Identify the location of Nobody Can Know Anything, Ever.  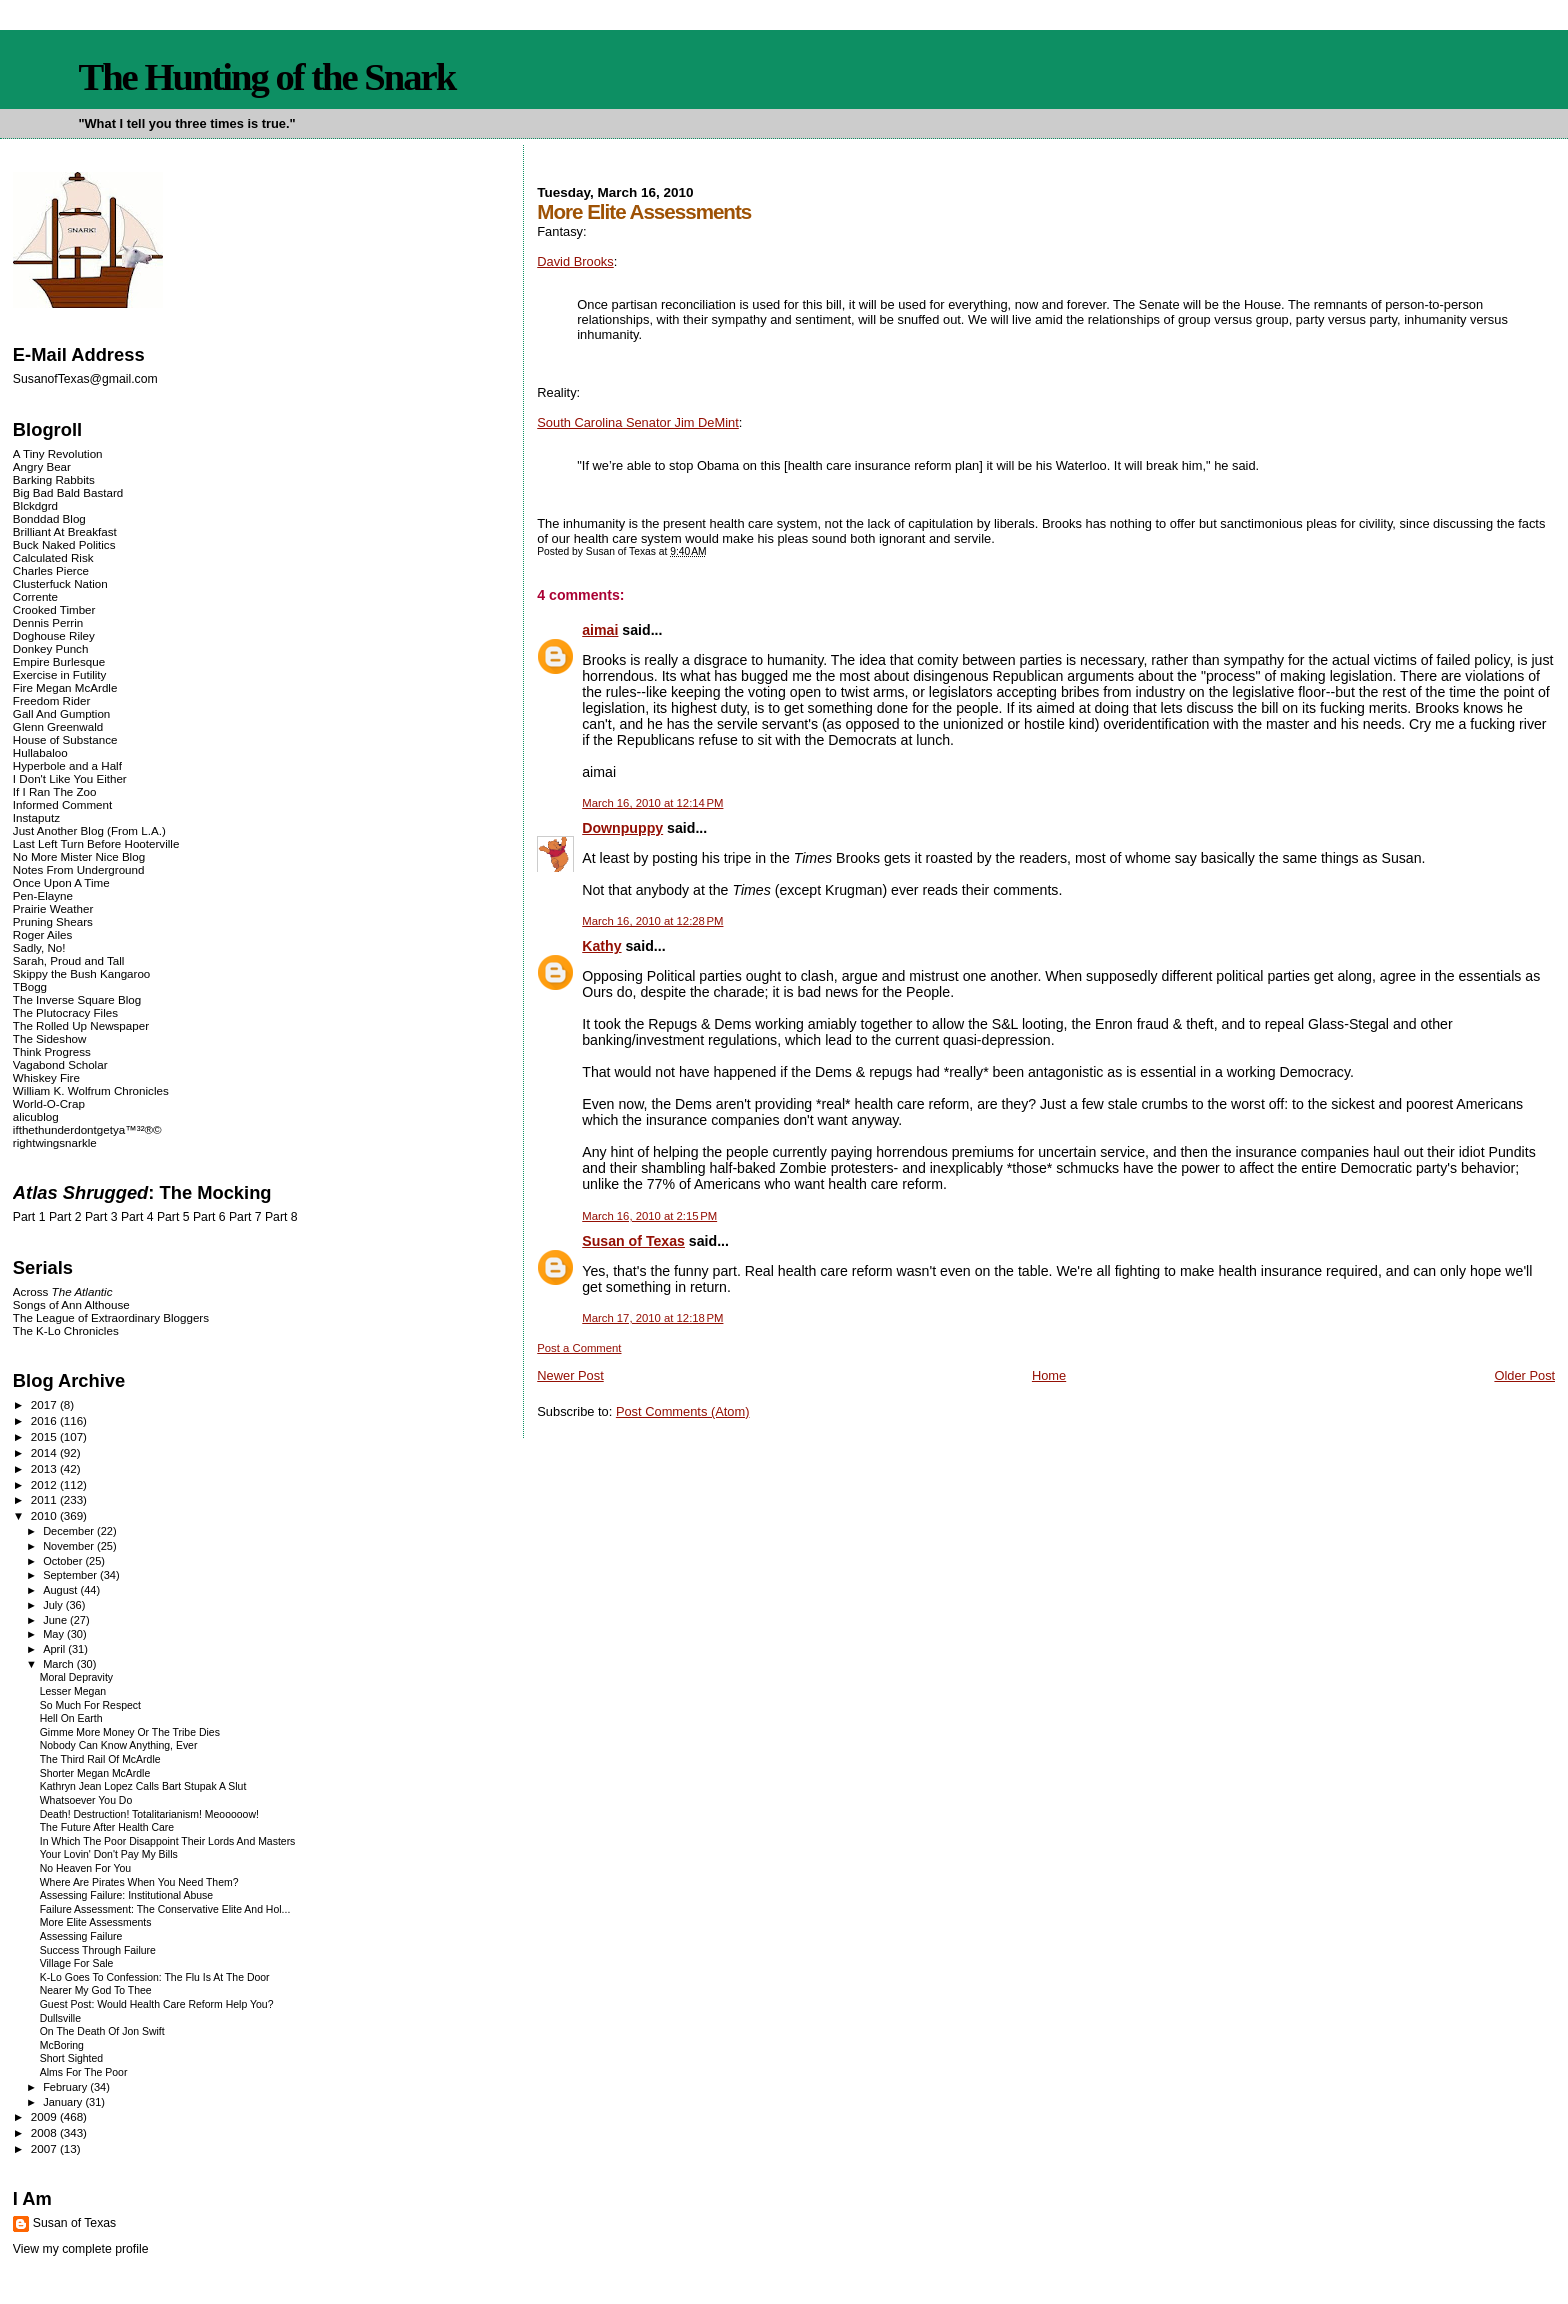
(119, 1745).